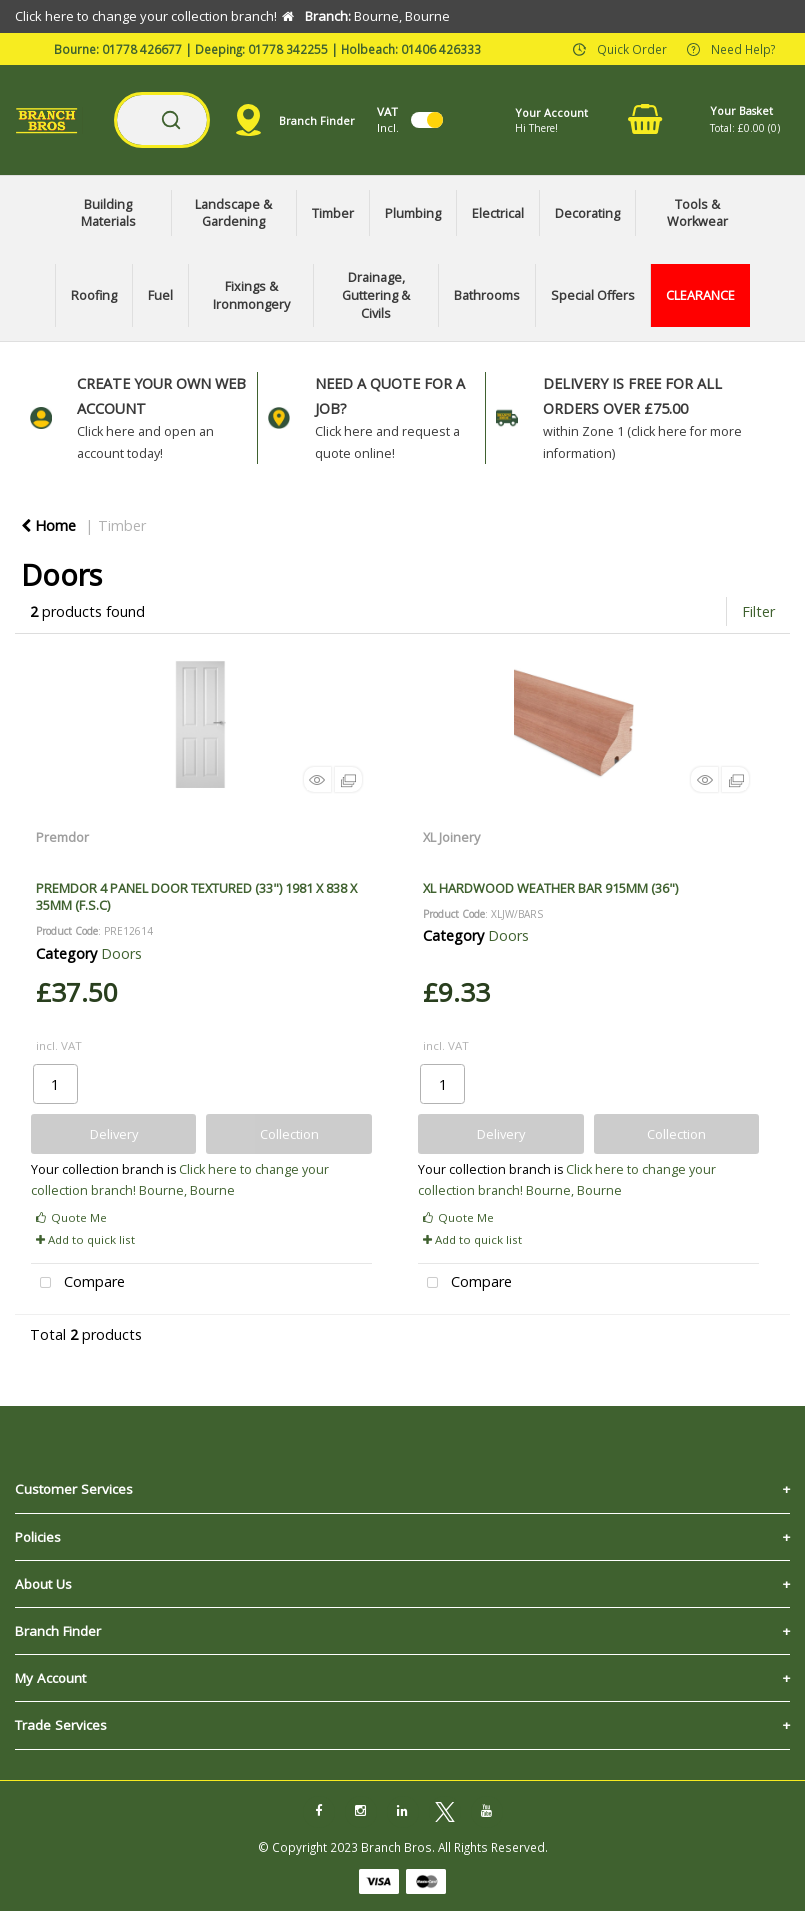 The height and width of the screenshot is (1911, 805). What do you see at coordinates (376, 295) in the screenshot?
I see `Drainage, Guttering & Civils` at bounding box center [376, 295].